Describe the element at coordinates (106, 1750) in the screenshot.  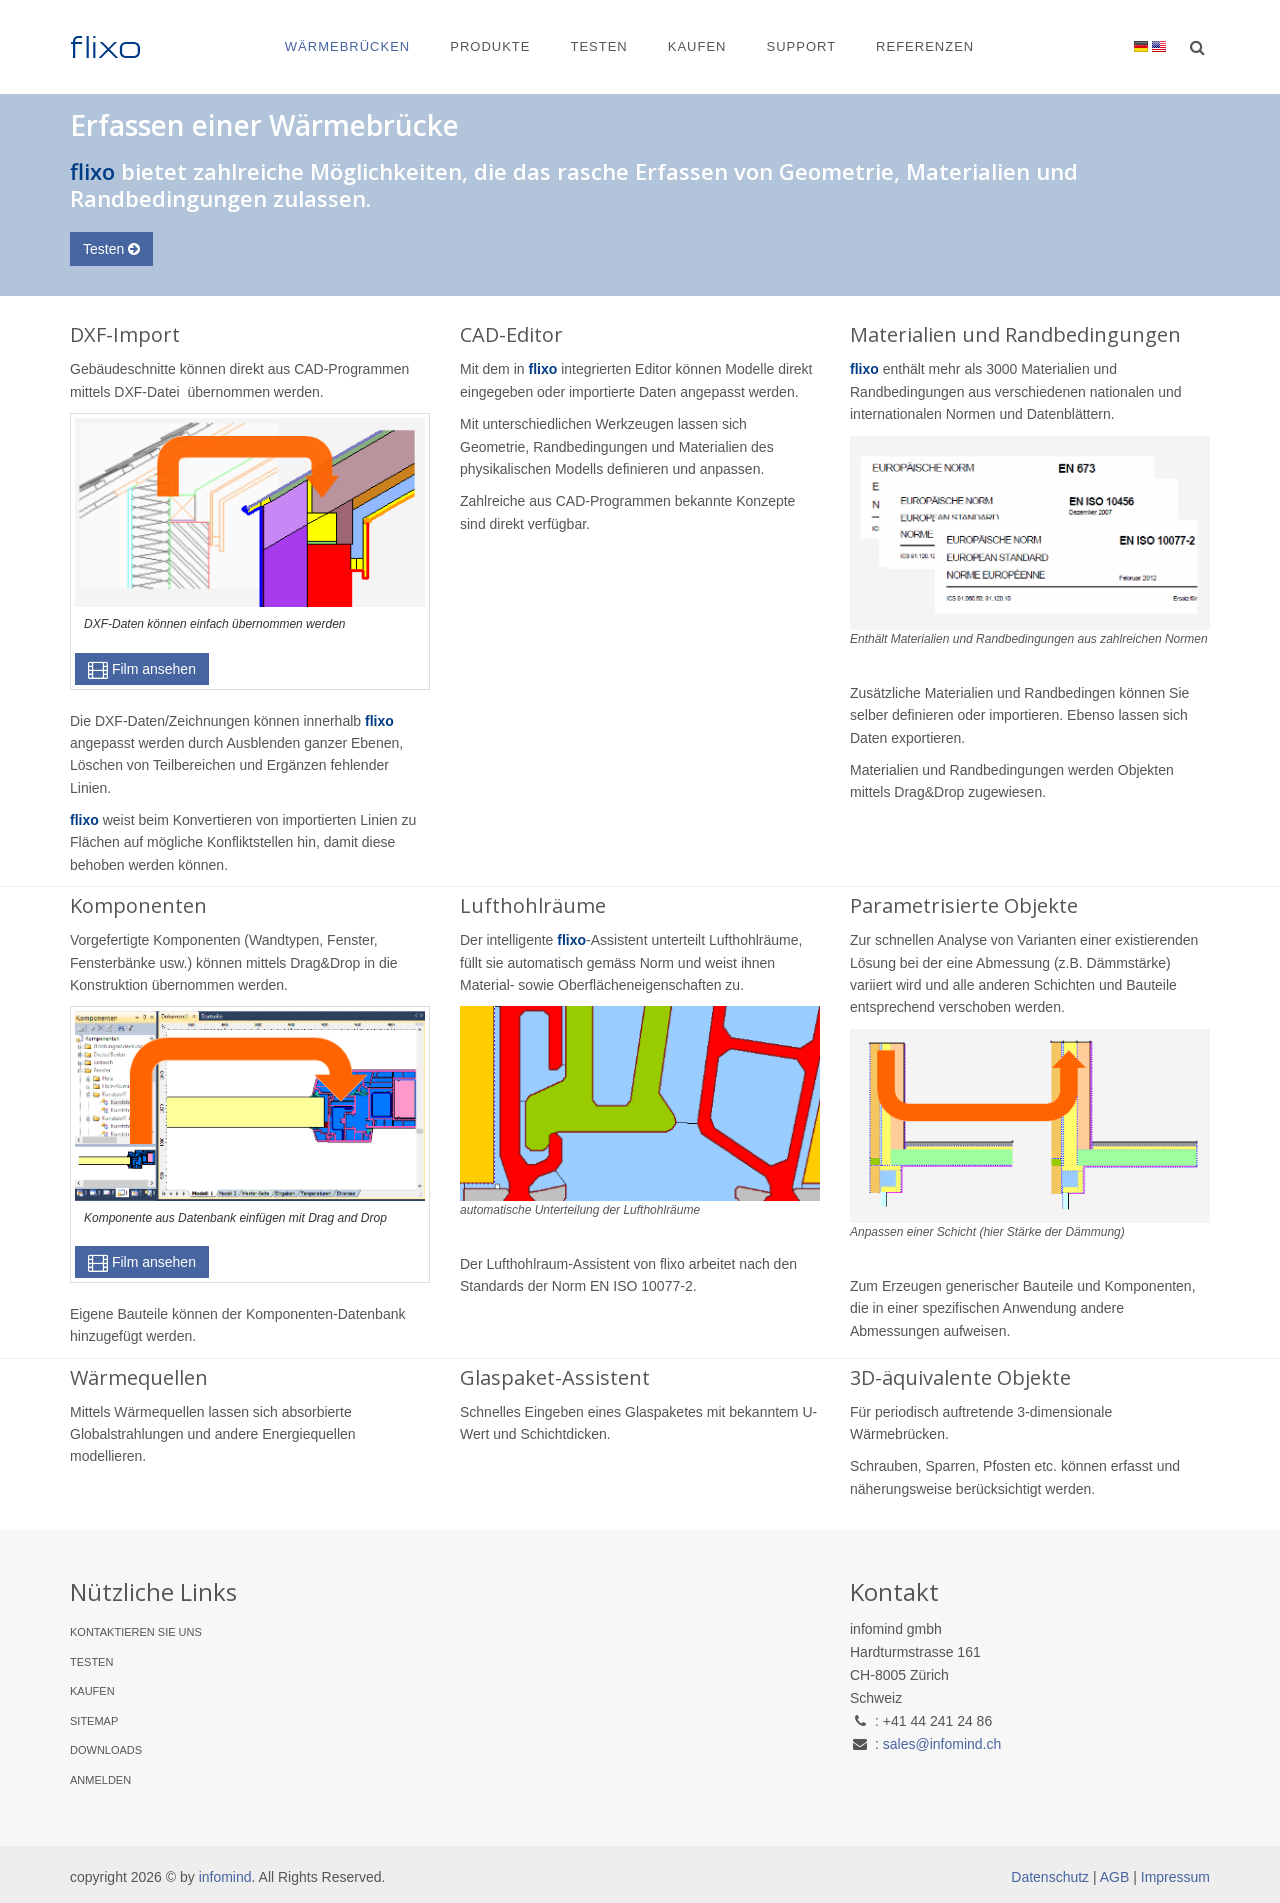
I see `Downloads` at that location.